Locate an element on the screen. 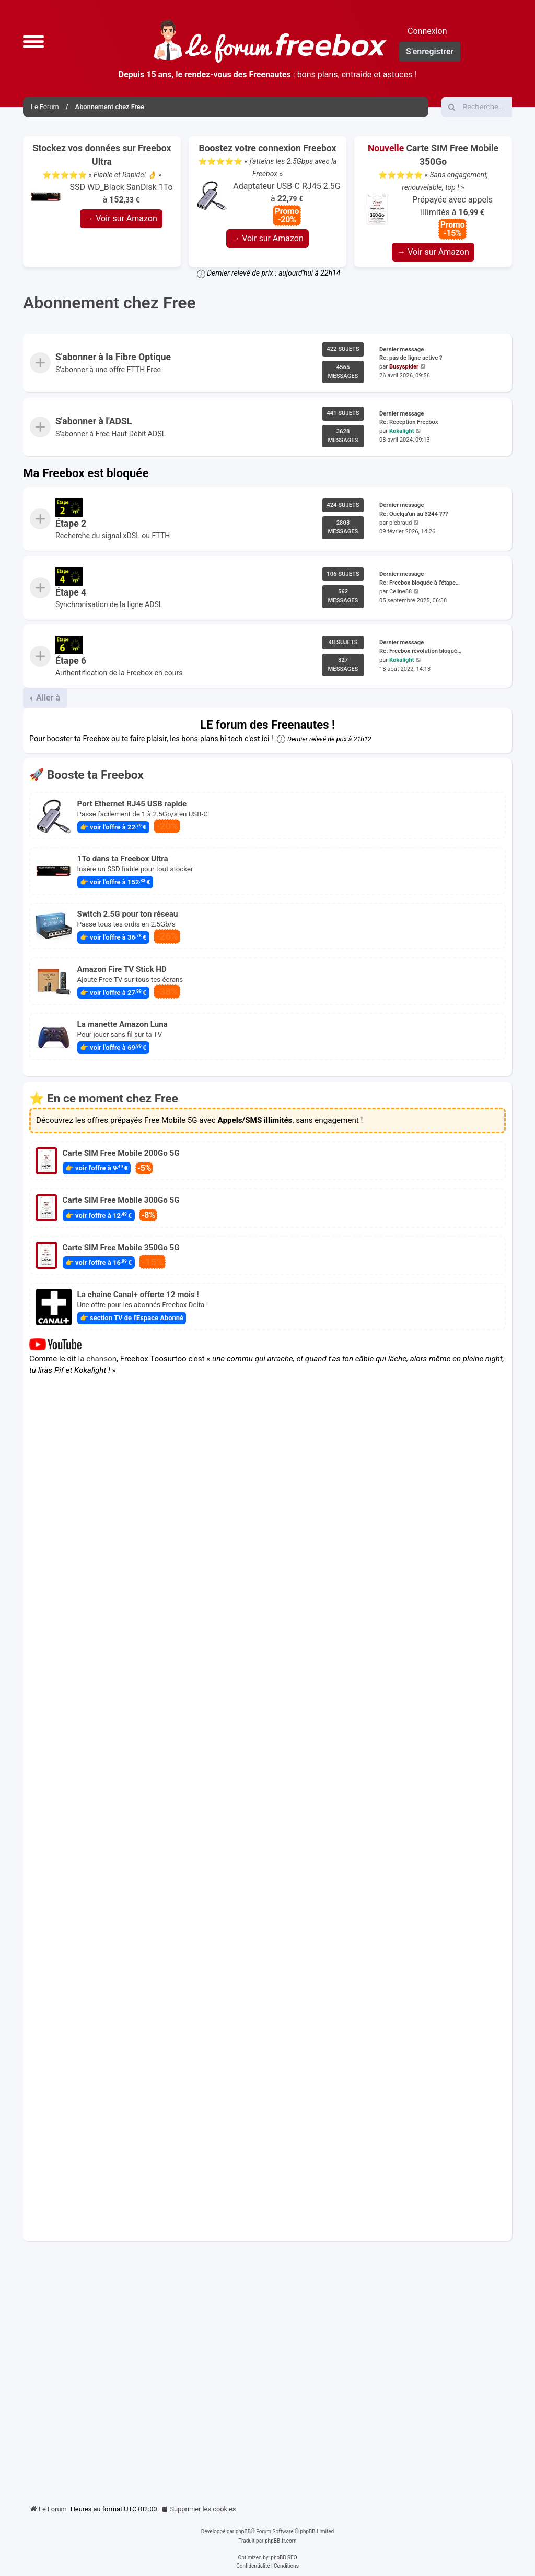 The image size is (535, 2576). [Advertisement] is located at coordinates (267, 2369).